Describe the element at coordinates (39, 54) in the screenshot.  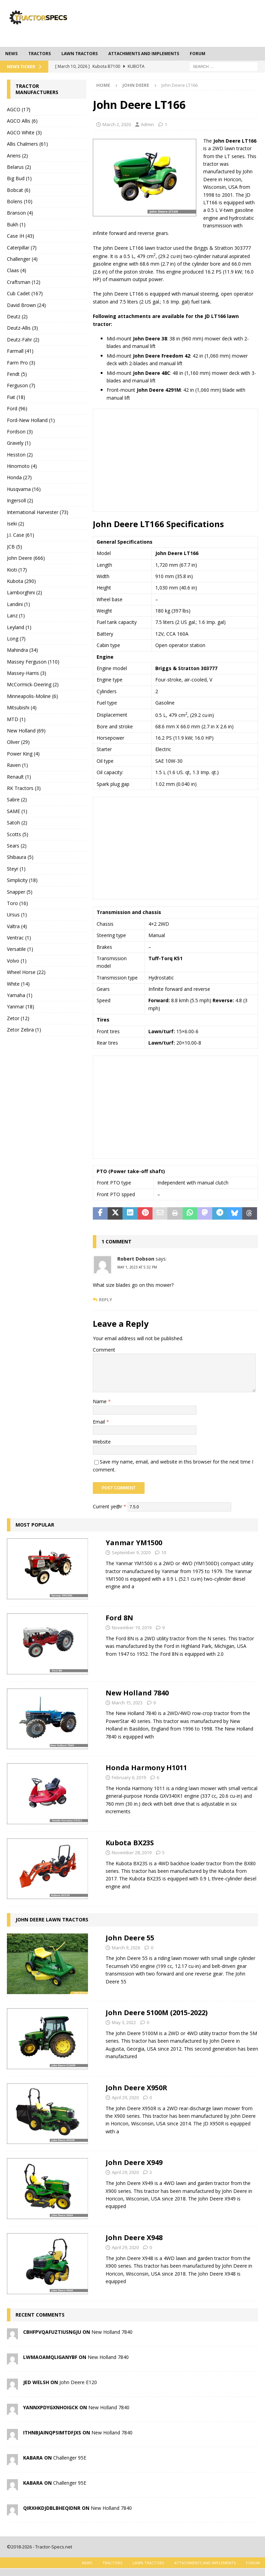
I see `Tractors` at that location.